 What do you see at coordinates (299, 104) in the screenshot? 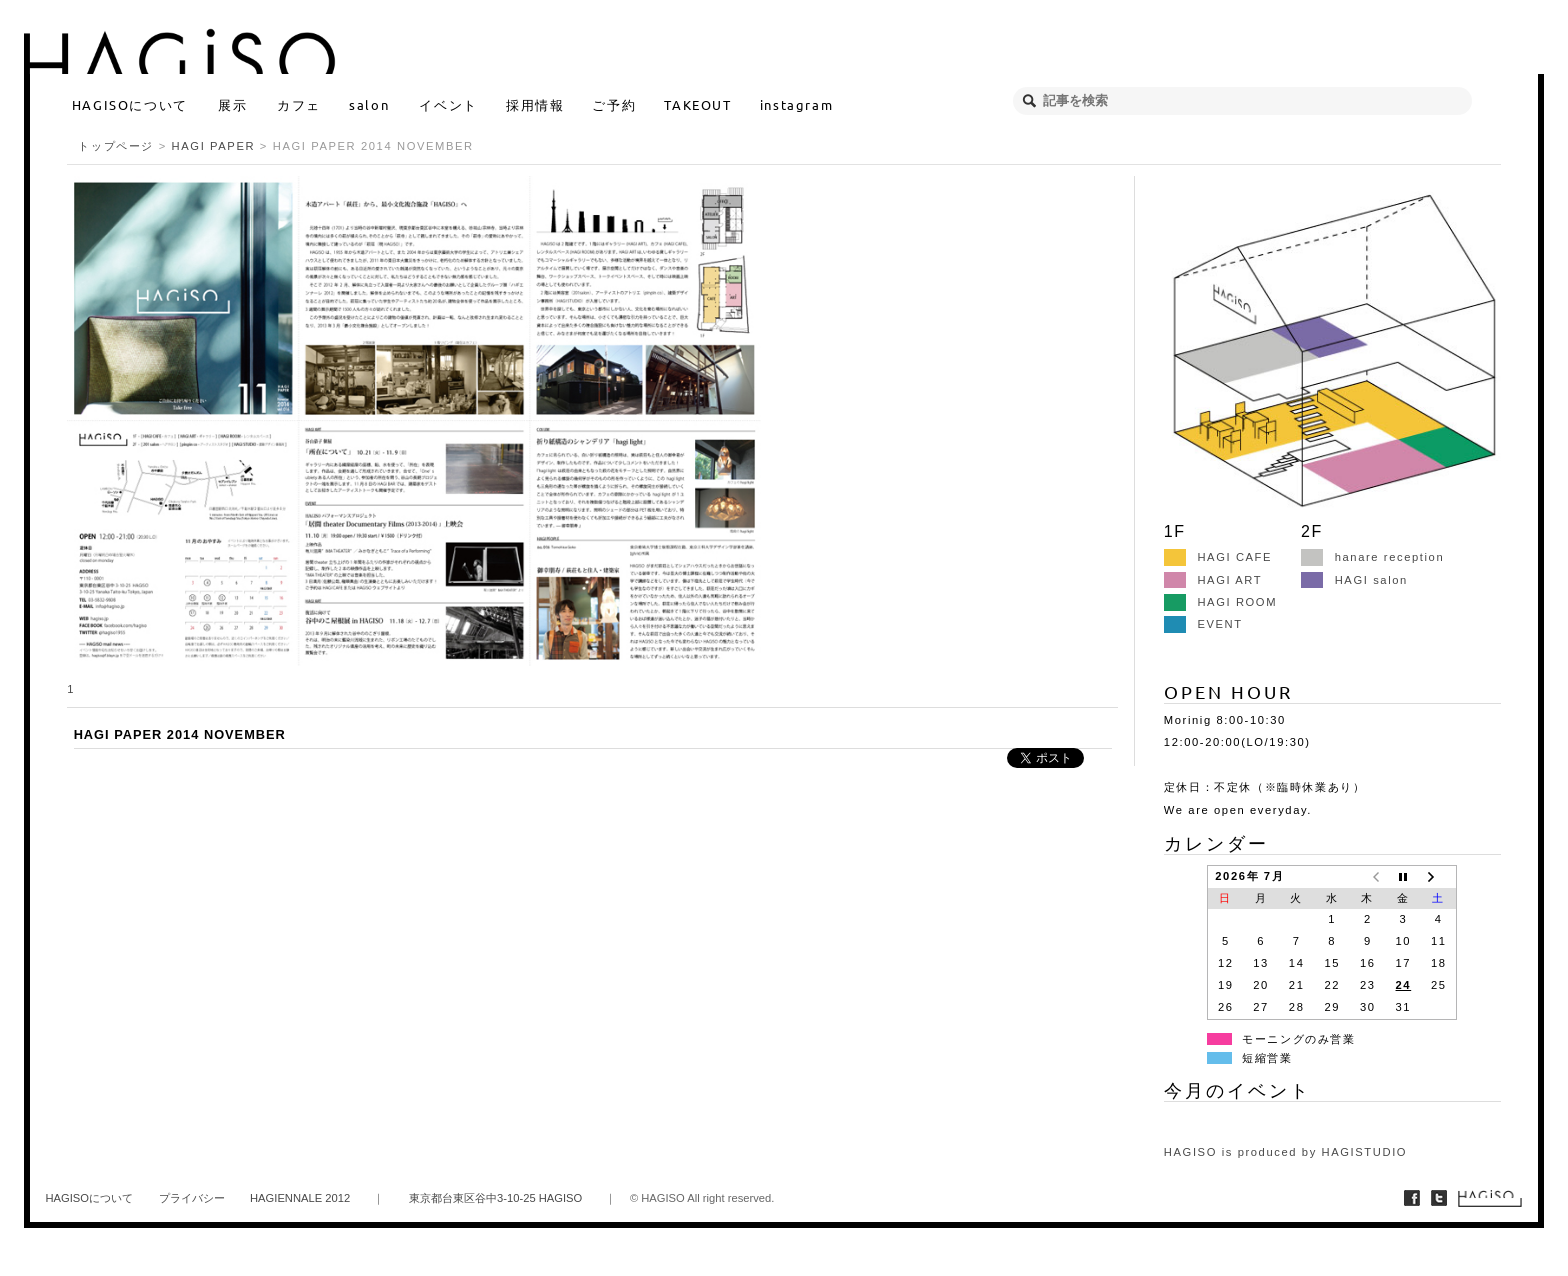
I see `カフェ` at bounding box center [299, 104].